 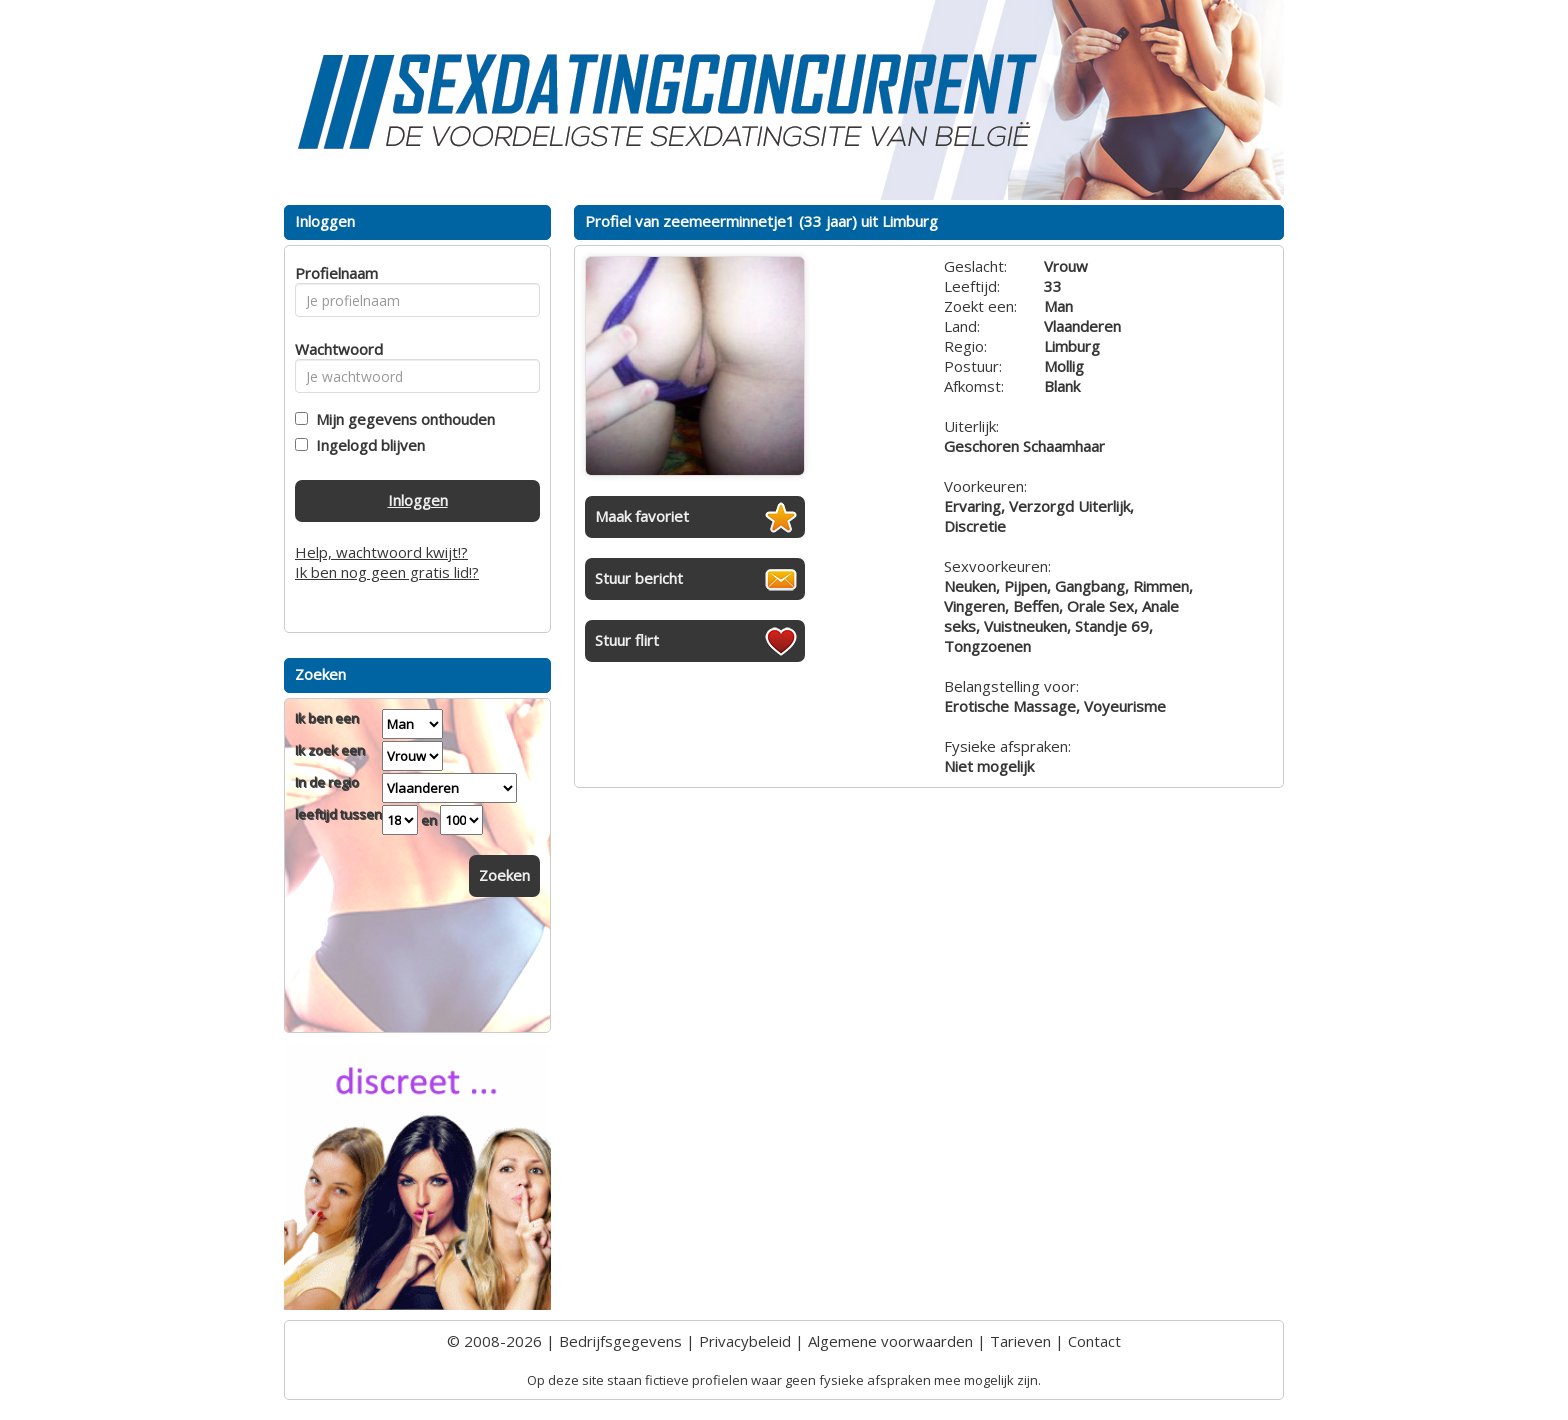 What do you see at coordinates (890, 1341) in the screenshot?
I see `Algemene voorwaarden` at bounding box center [890, 1341].